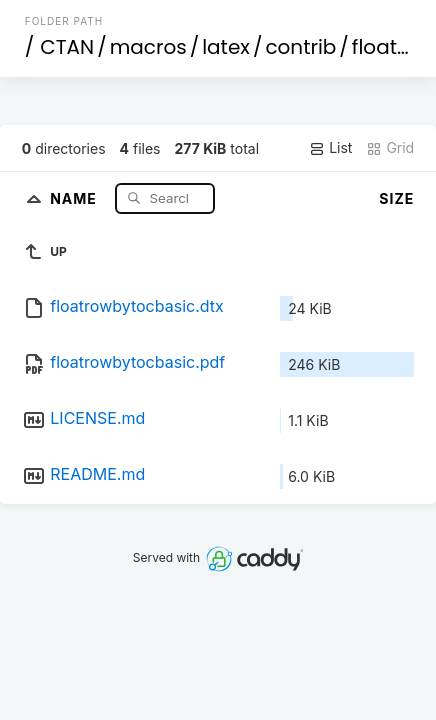 This screenshot has width=436, height=720. I want to click on Grid, so click(390, 148).